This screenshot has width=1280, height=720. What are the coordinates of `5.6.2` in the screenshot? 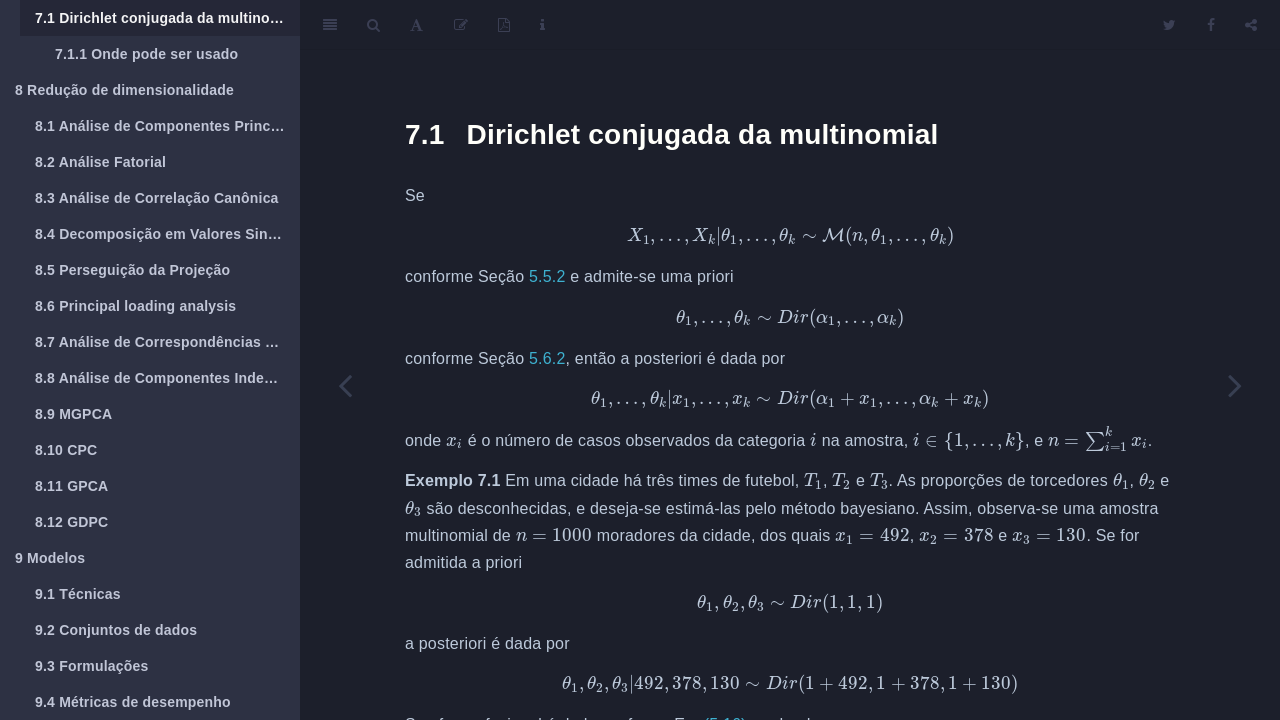 It's located at (547, 358).